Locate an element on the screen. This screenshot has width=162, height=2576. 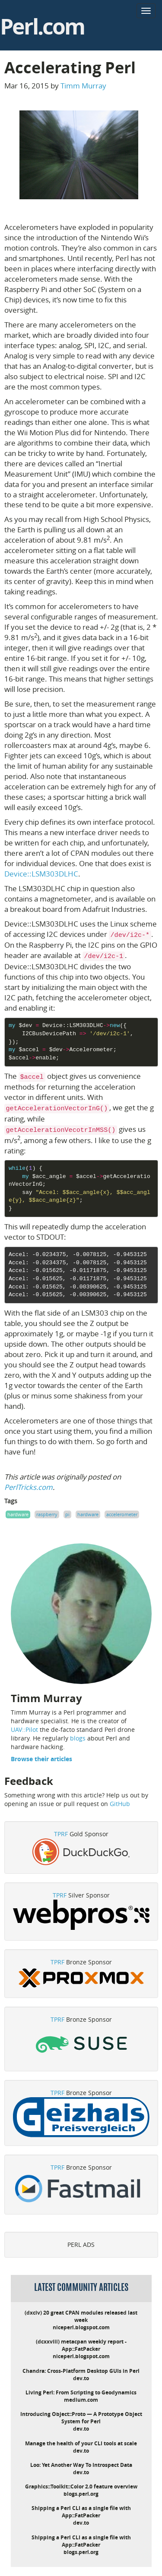
(dcxxviii) metacpan weekly report - App::FatPacker is located at coordinates (81, 2345).